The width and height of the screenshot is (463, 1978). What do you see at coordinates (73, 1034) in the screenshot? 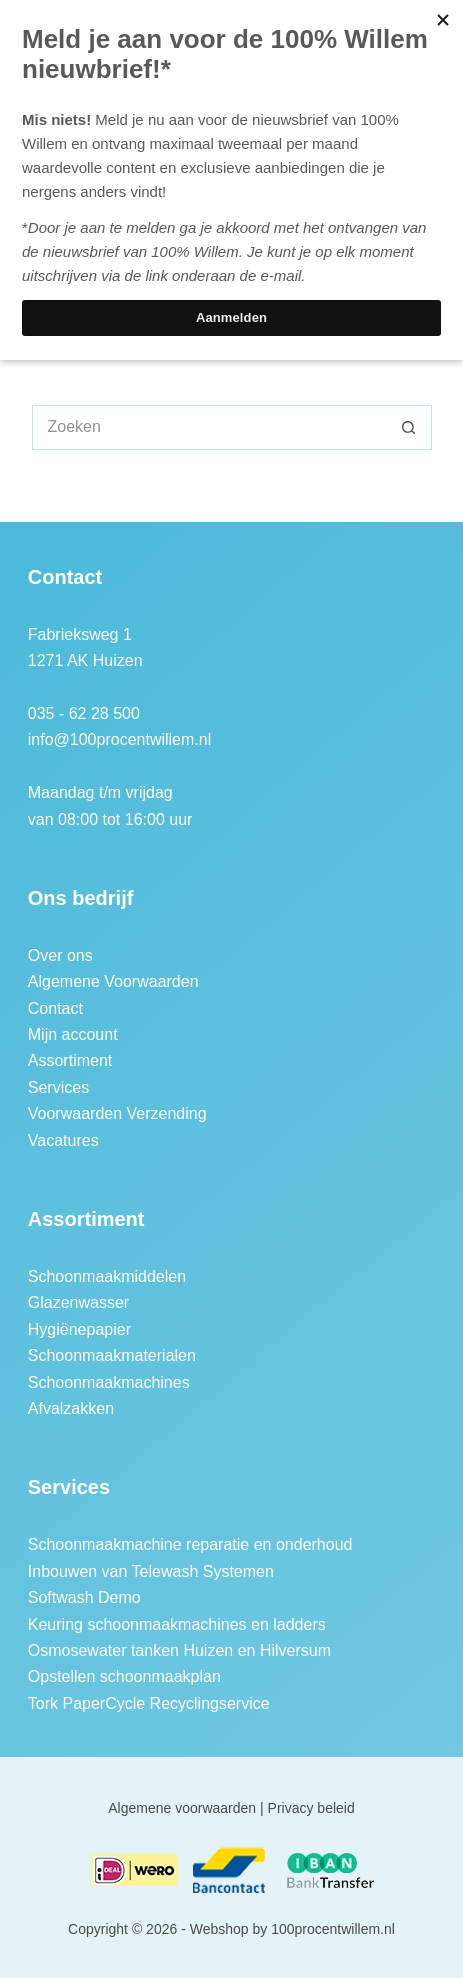
I see `Mijn account` at bounding box center [73, 1034].